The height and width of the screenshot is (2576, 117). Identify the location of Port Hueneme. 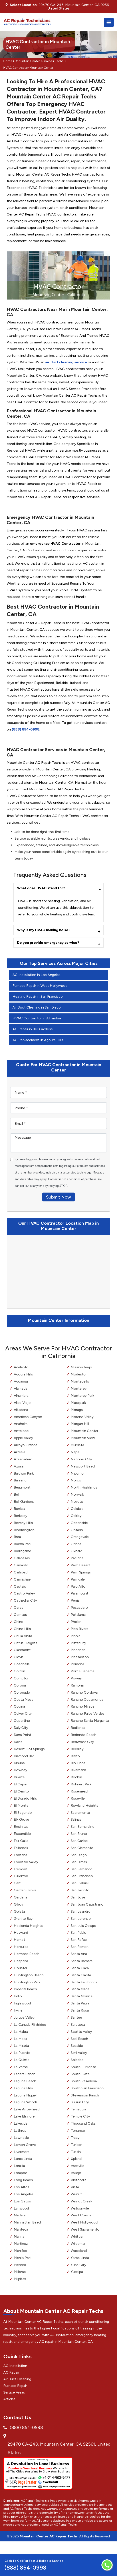
(83, 1671).